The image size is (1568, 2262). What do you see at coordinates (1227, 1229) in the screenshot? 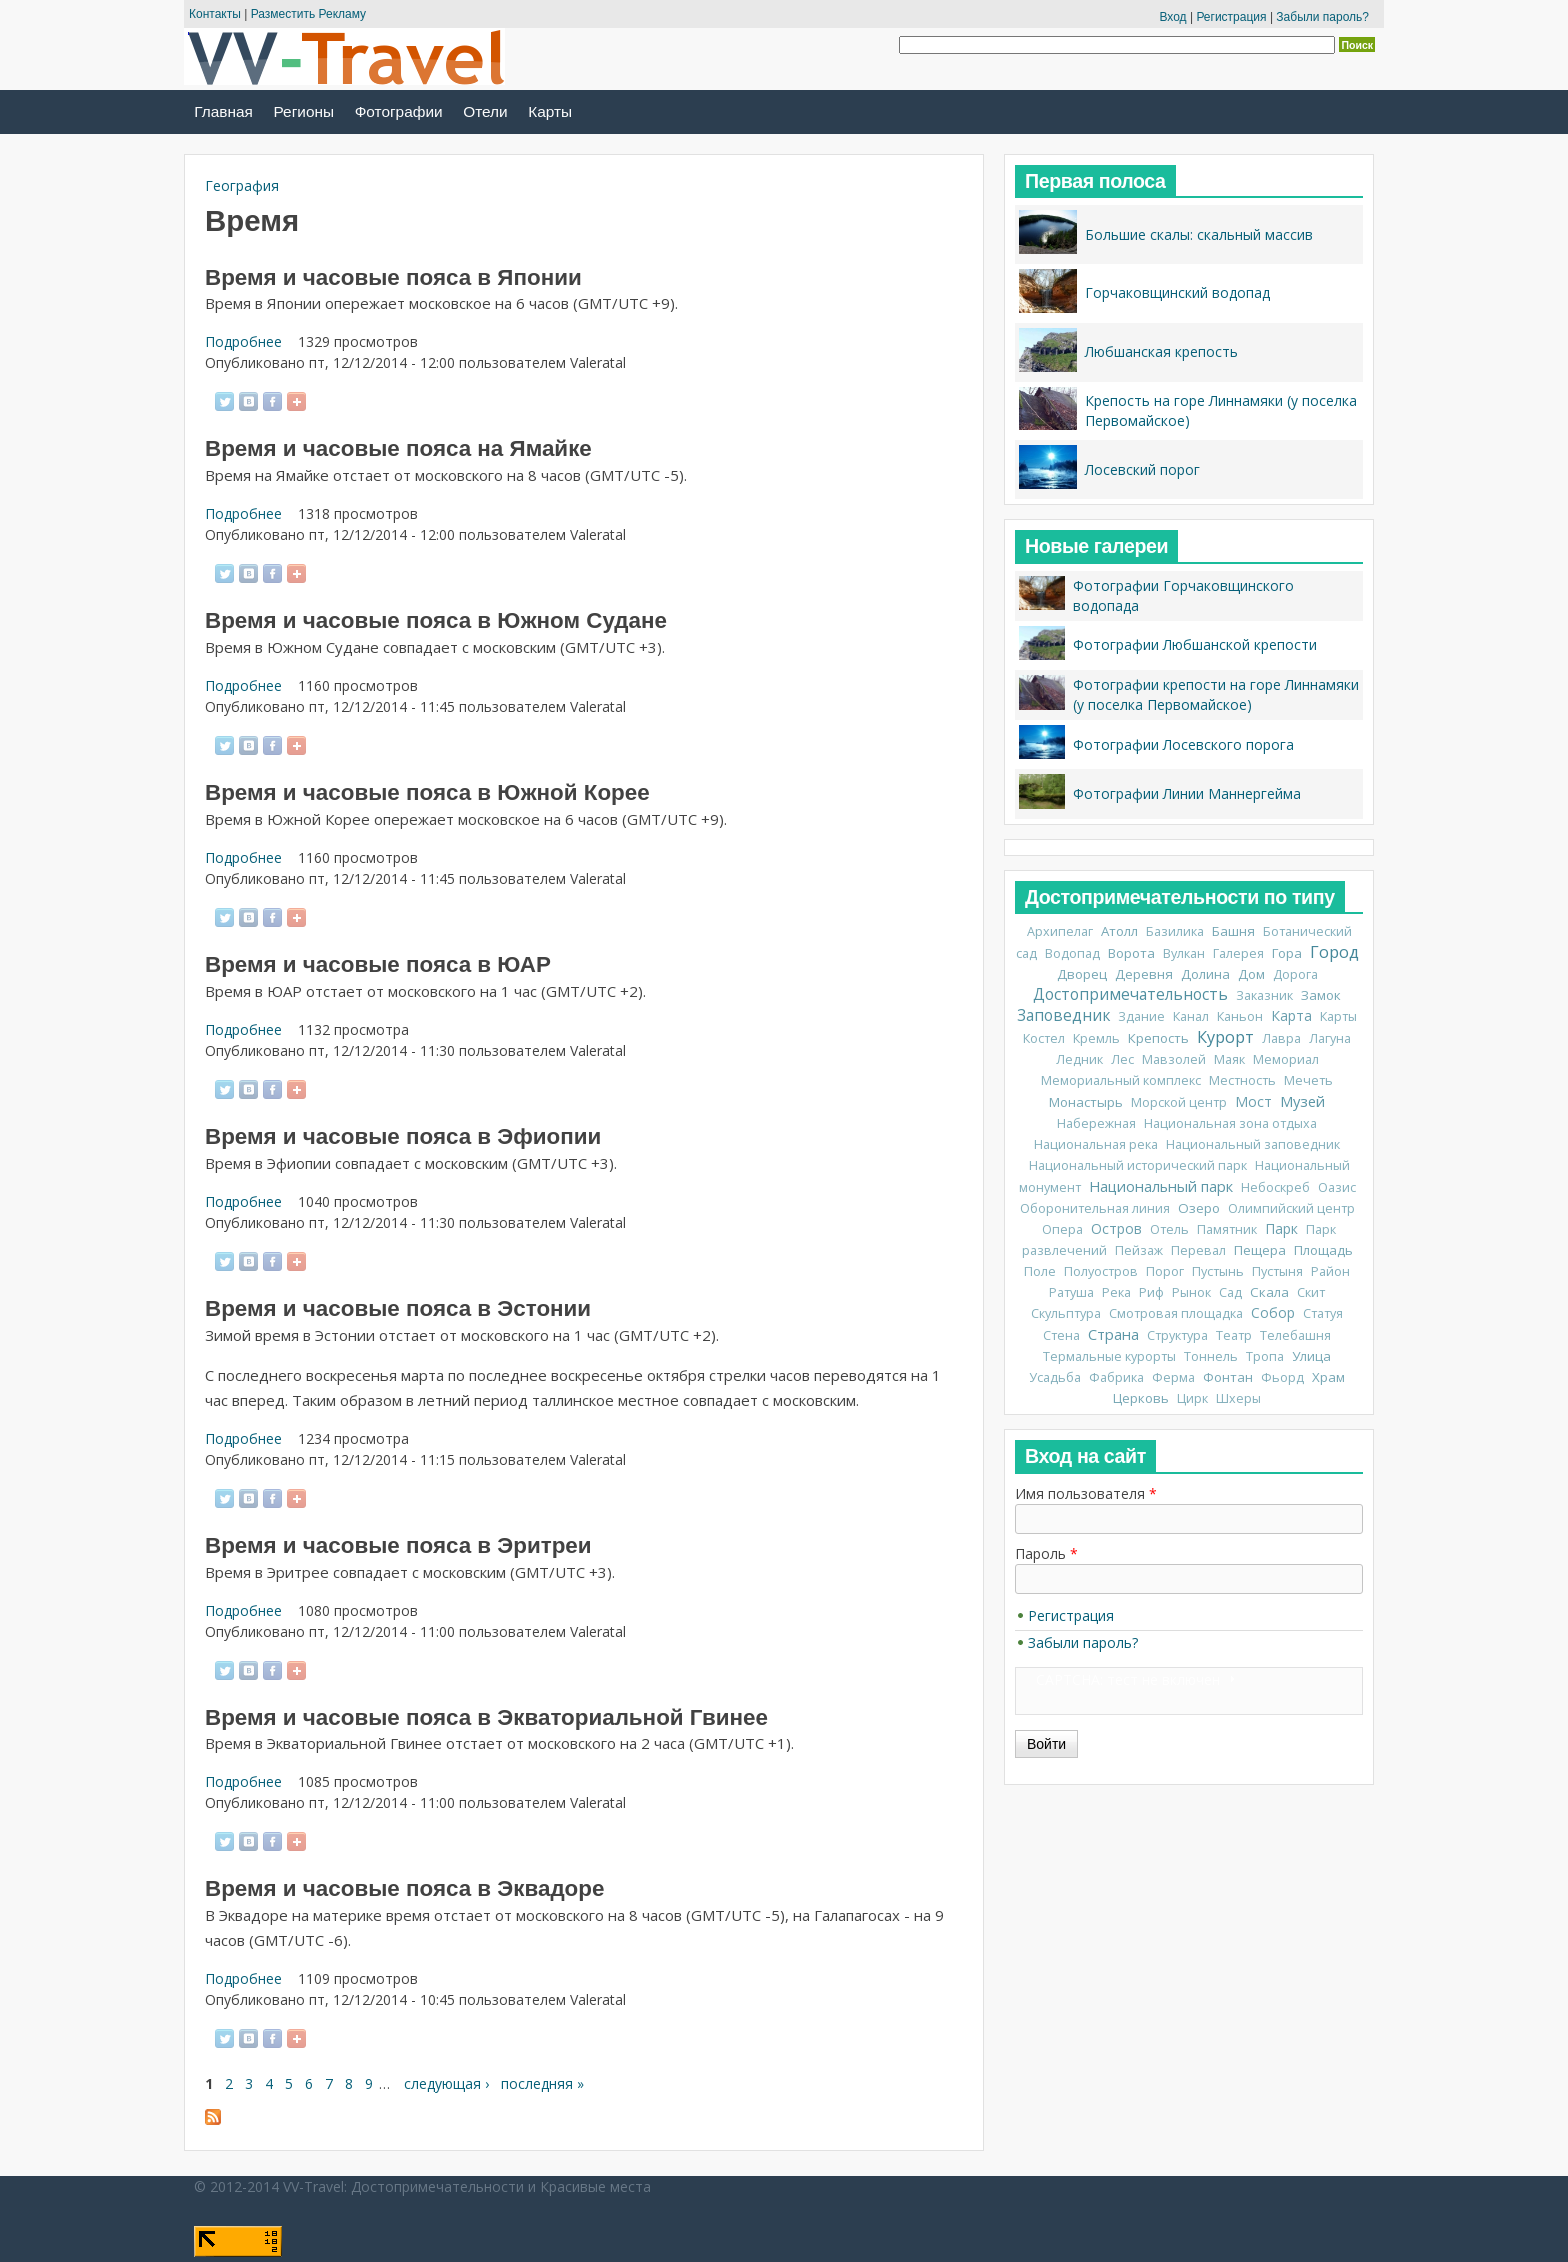
I see `Памятник` at bounding box center [1227, 1229].